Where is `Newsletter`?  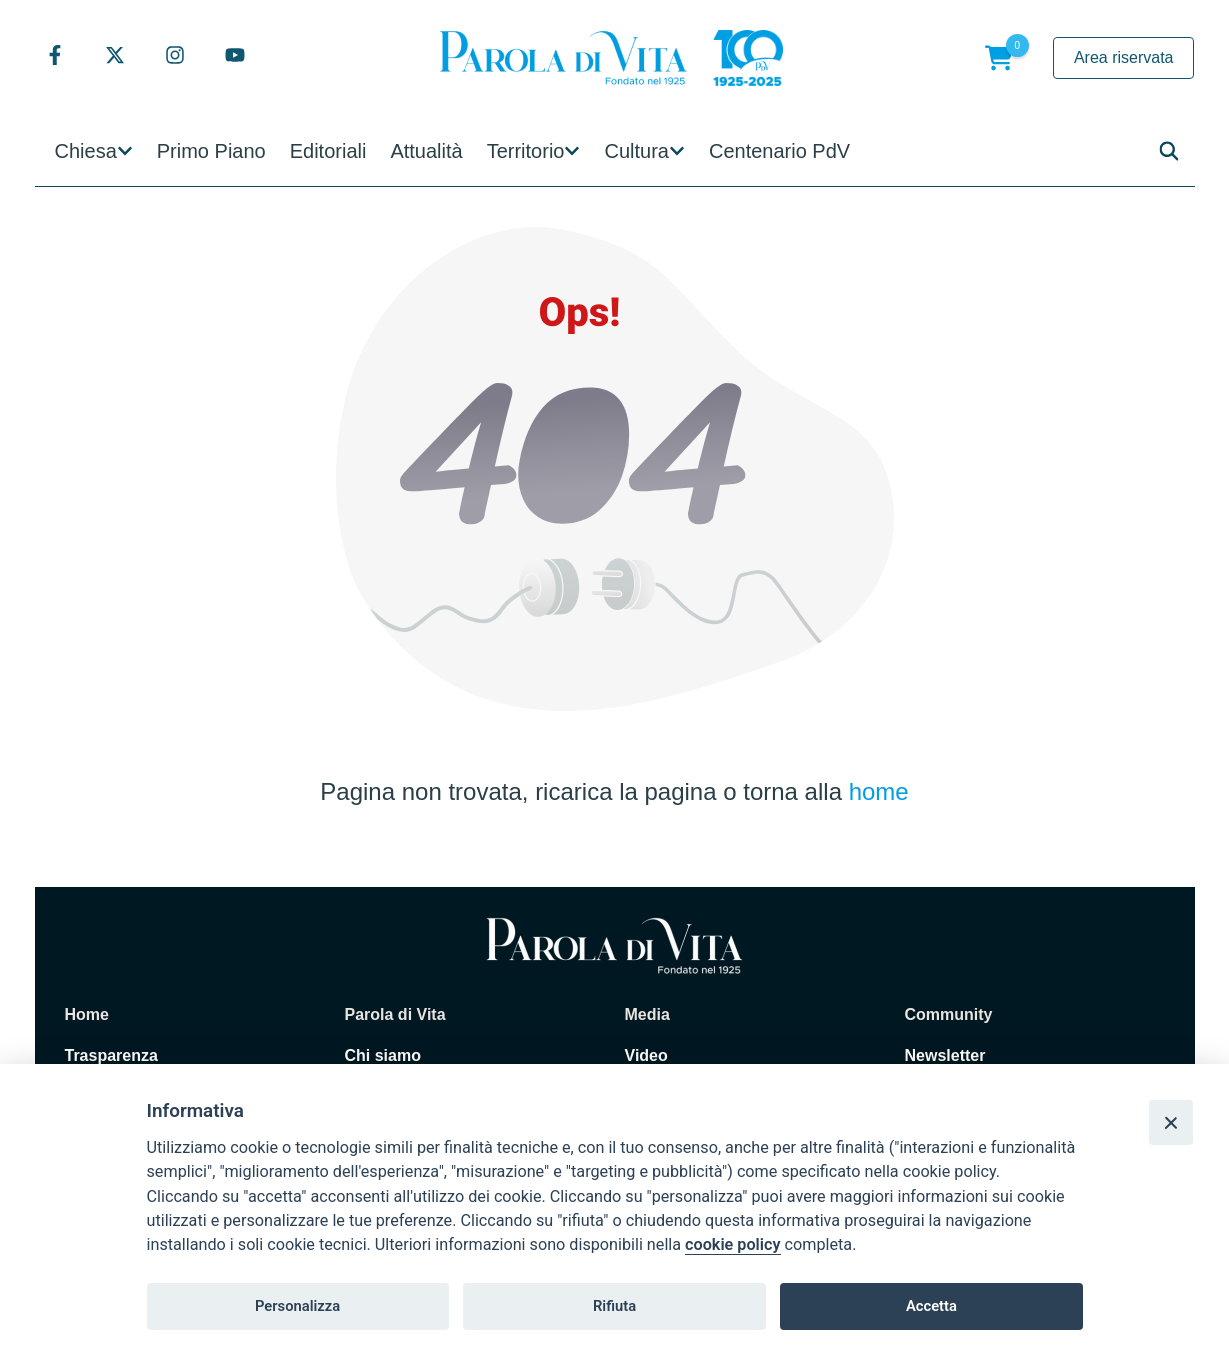
Newsletter is located at coordinates (945, 1055).